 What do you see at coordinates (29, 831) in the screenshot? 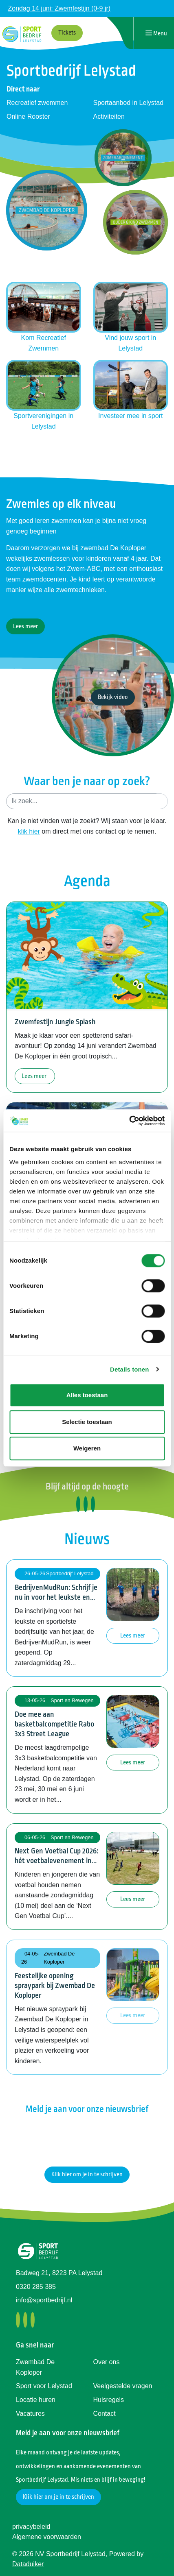
I see `klik hier` at bounding box center [29, 831].